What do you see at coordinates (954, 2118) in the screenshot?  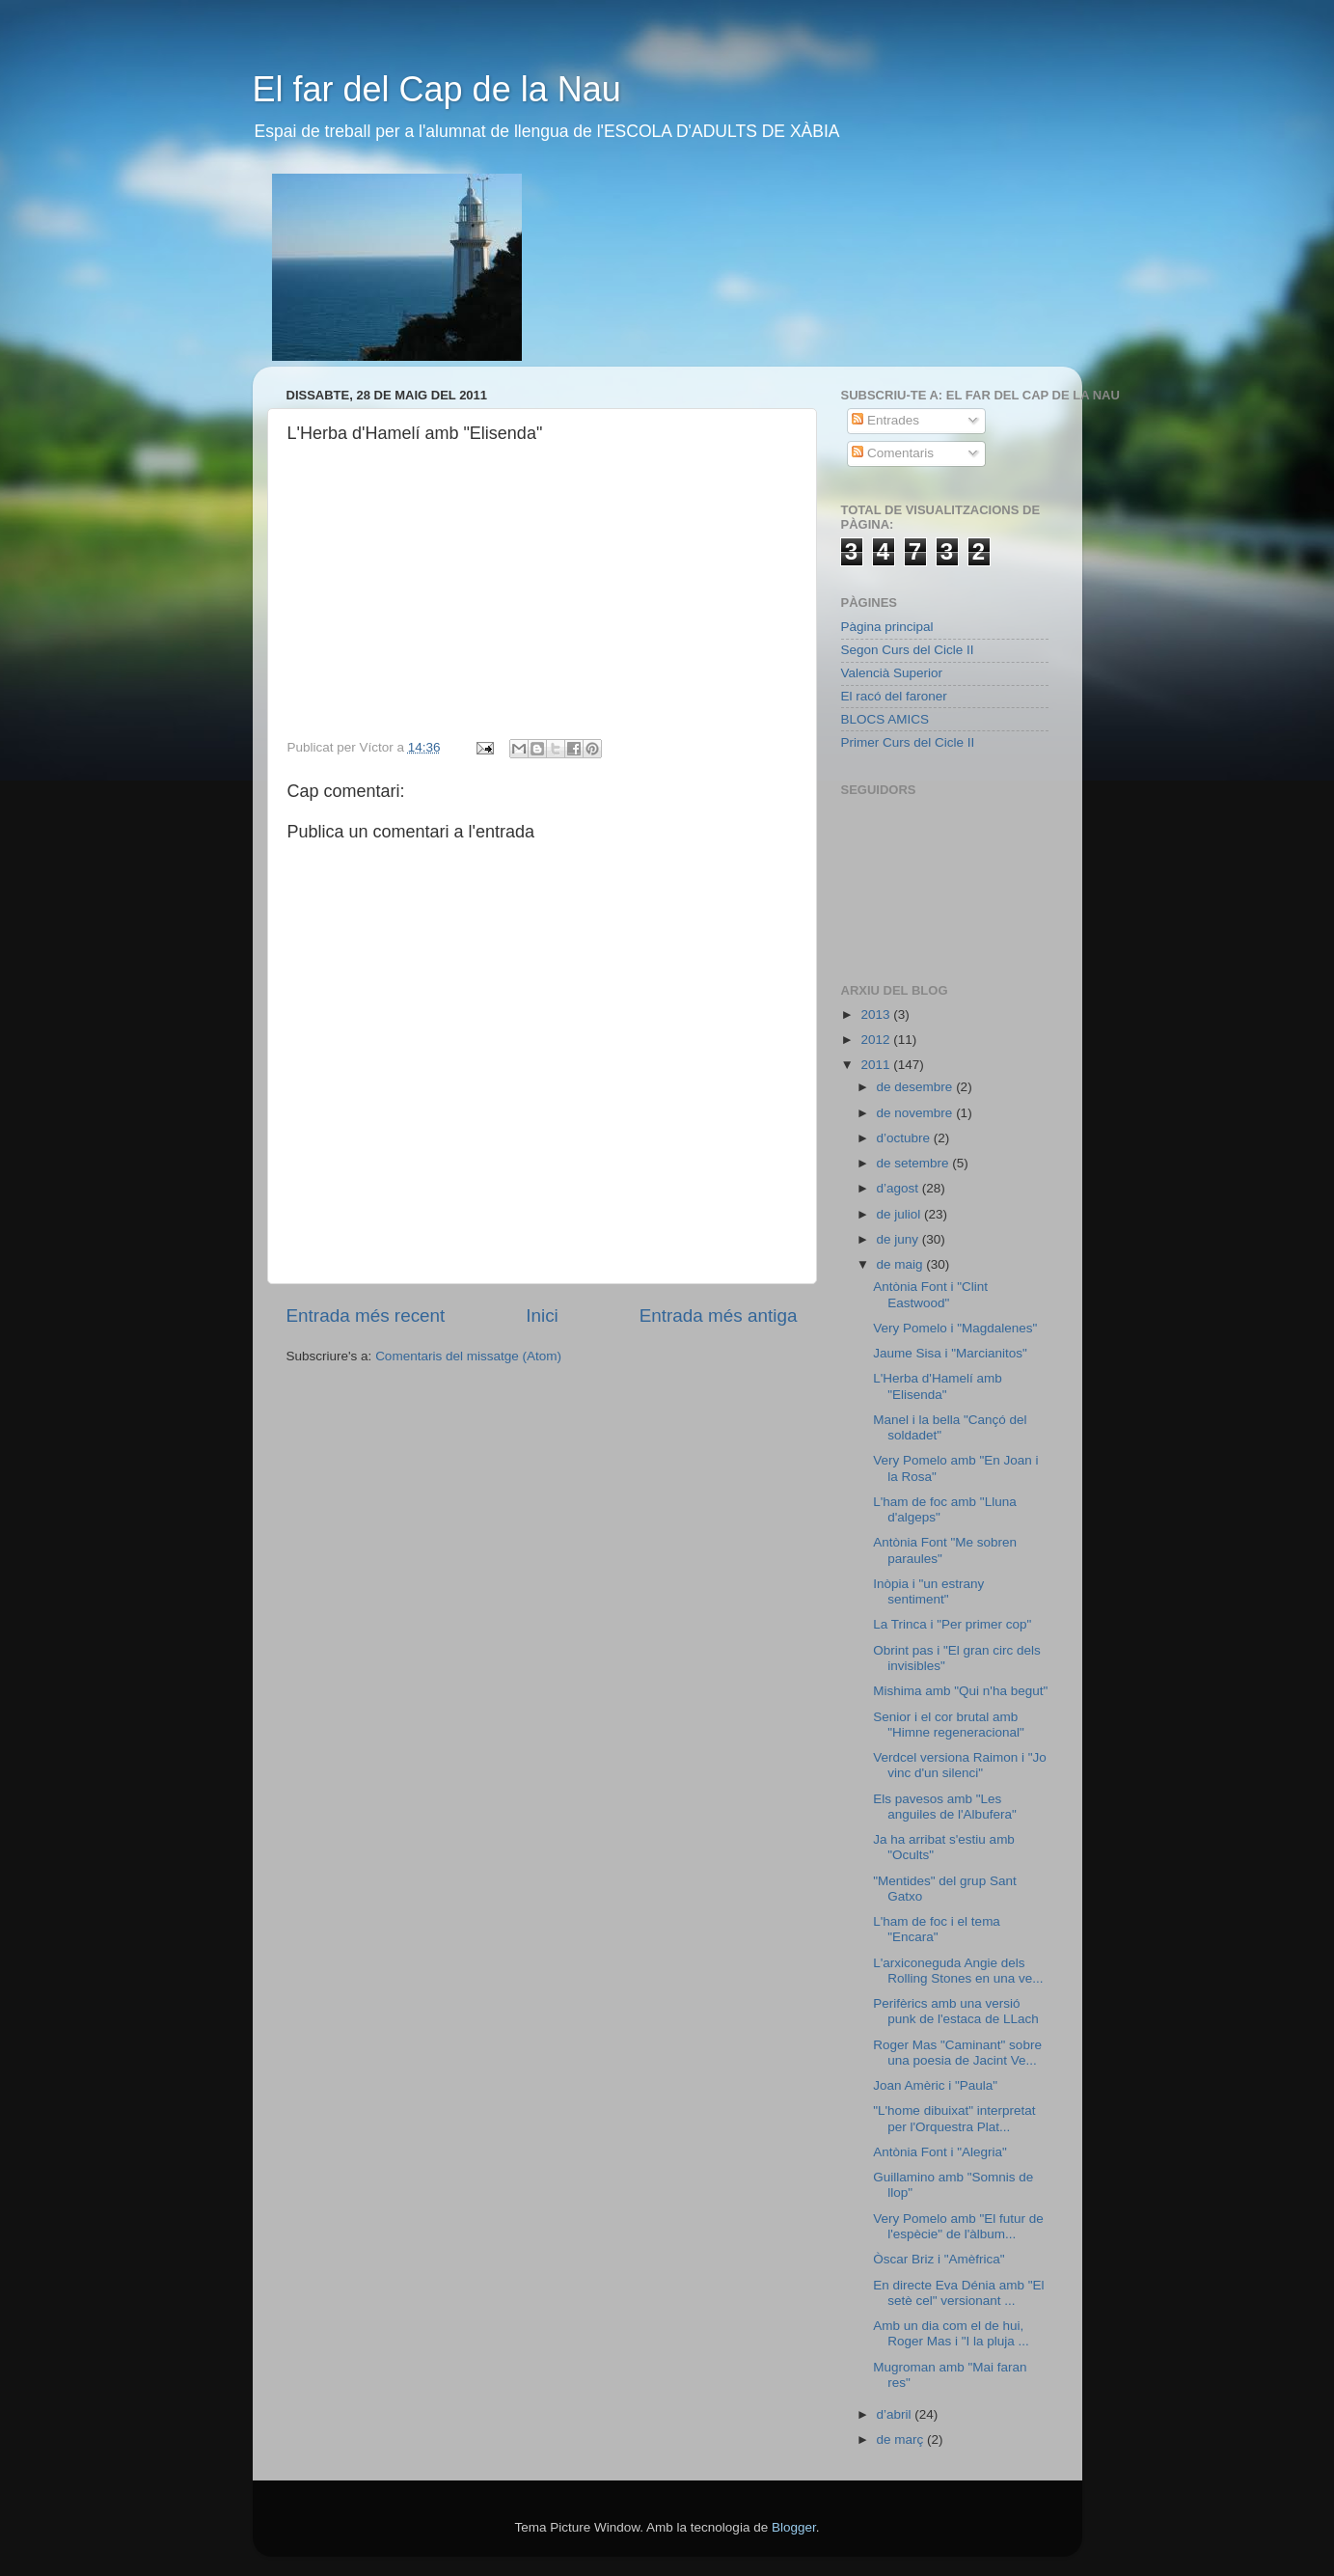 I see `"L'home dibuixat" interpretat per l'Orquestra Plat...` at bounding box center [954, 2118].